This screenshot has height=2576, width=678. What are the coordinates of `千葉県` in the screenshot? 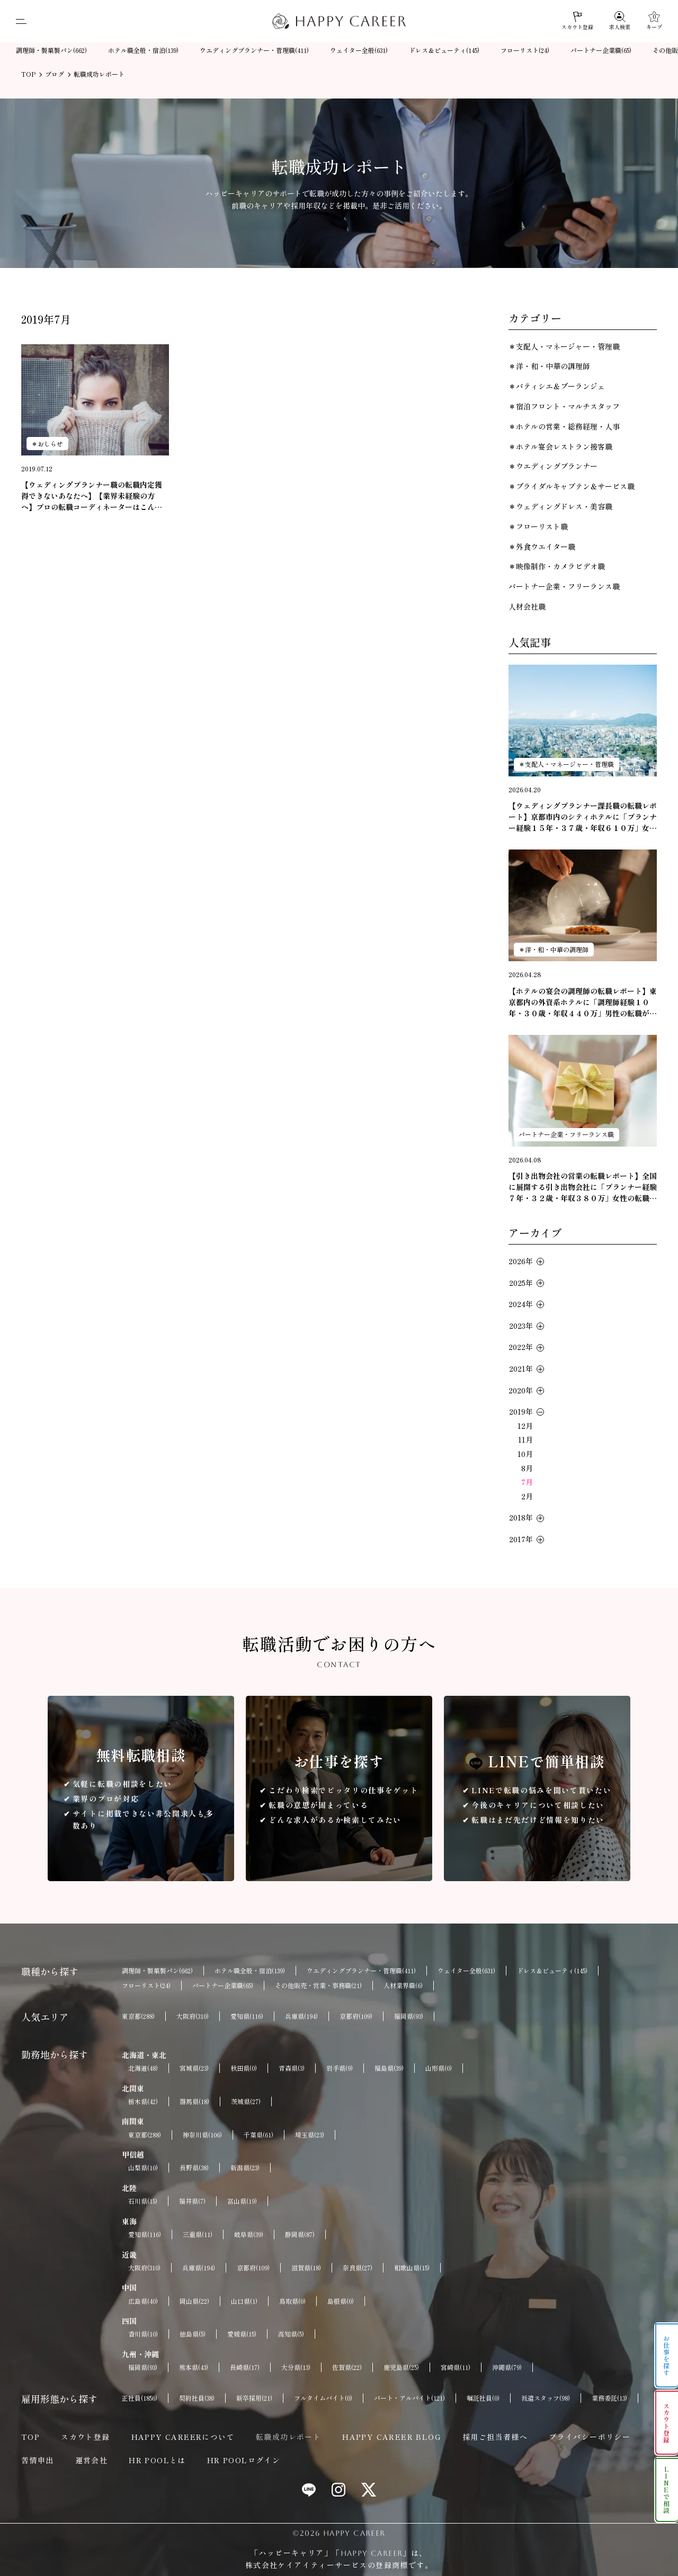 It's located at (258, 2135).